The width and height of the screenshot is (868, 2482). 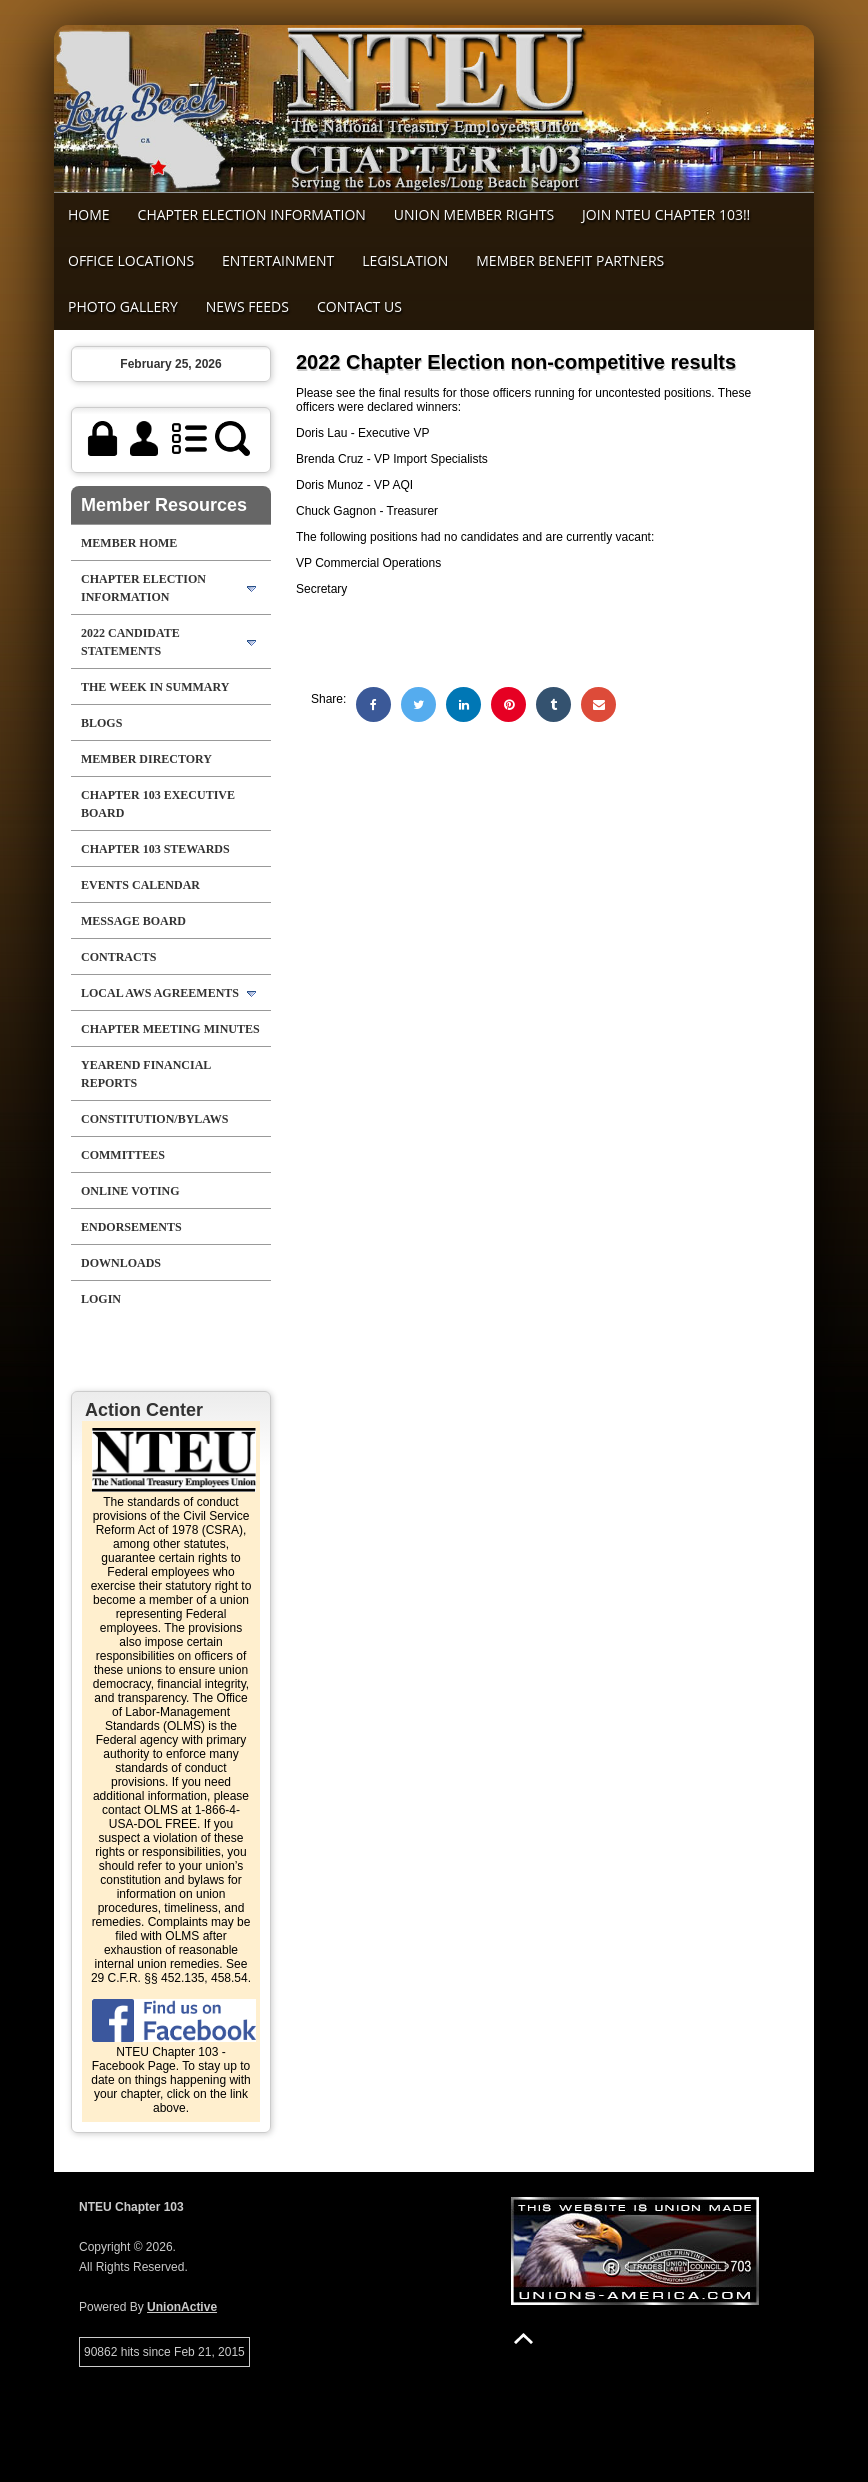 I want to click on chapter 103 stewards, so click(x=155, y=849).